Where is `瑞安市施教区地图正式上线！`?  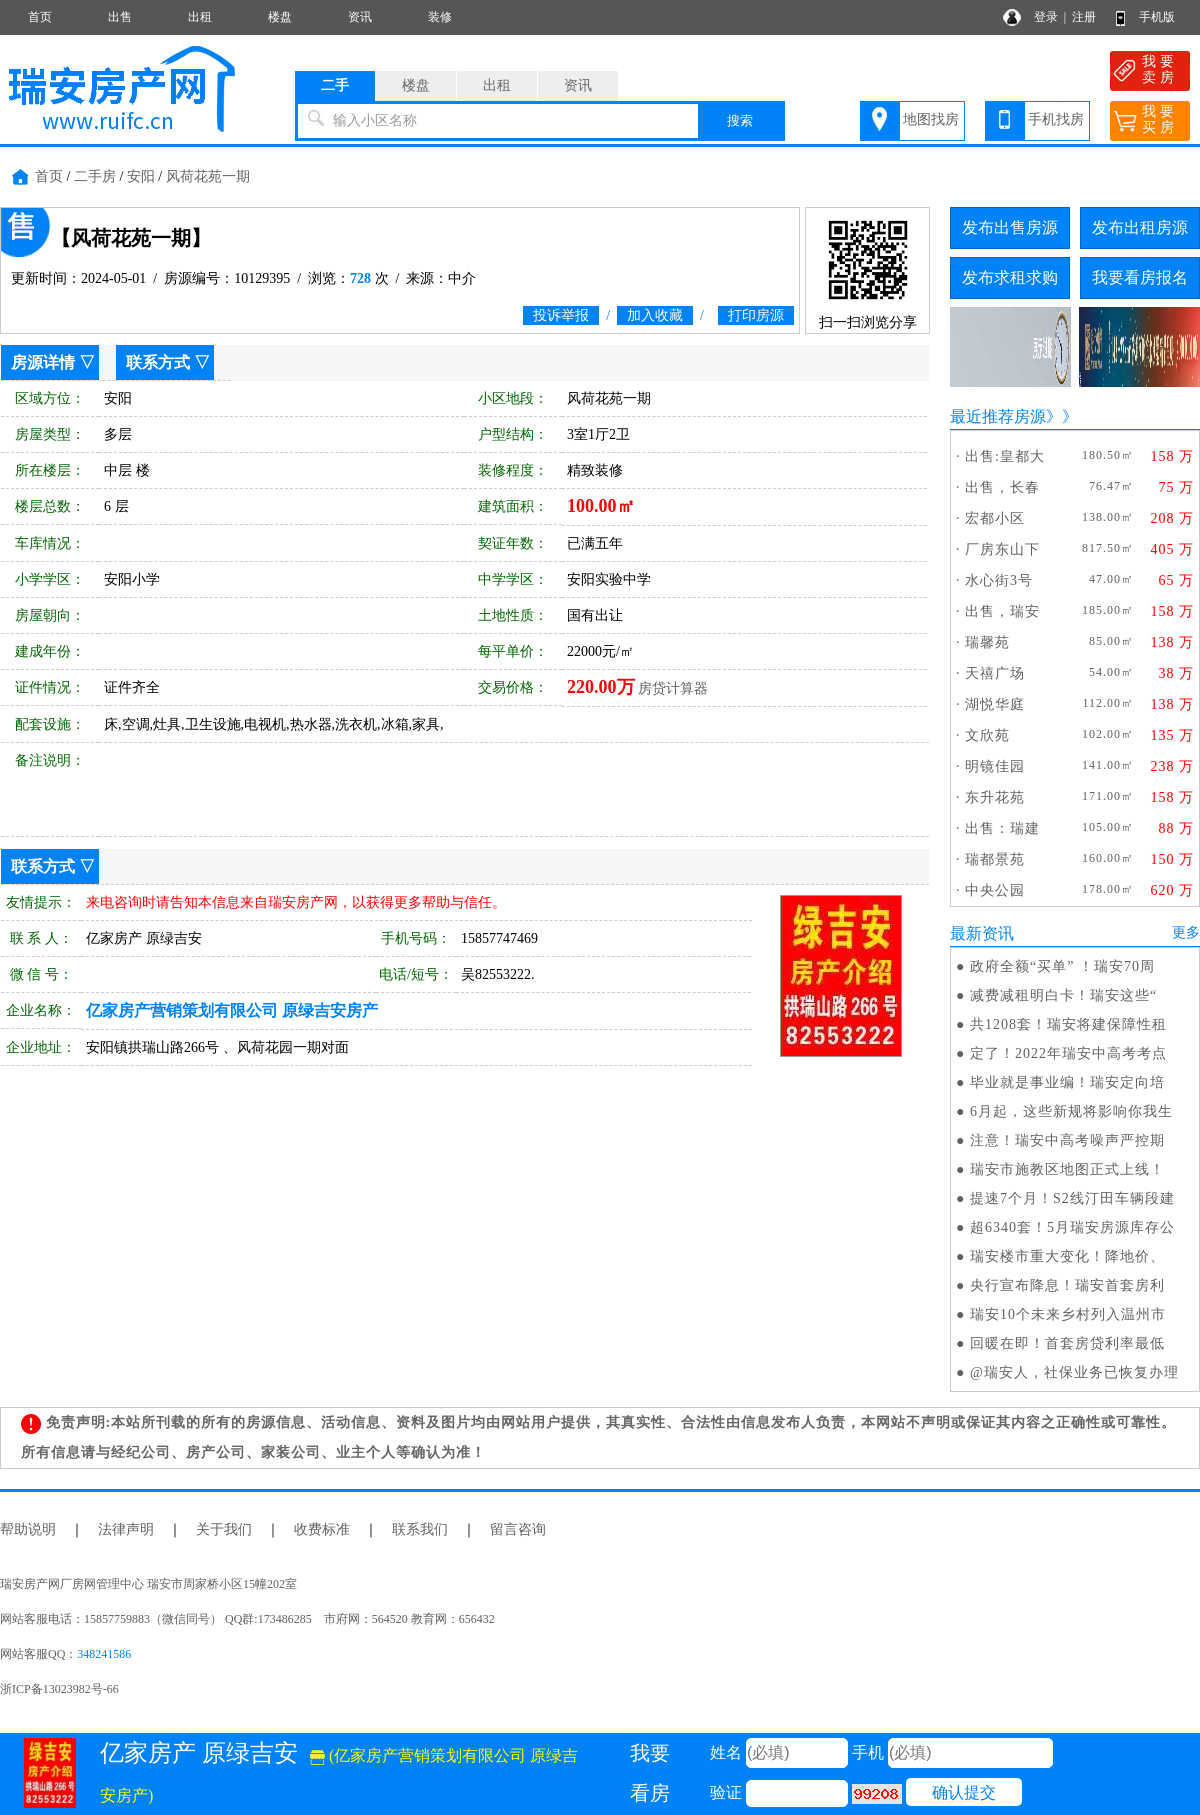
瑞安市施教区地图正式上线！ is located at coordinates (1067, 1169).